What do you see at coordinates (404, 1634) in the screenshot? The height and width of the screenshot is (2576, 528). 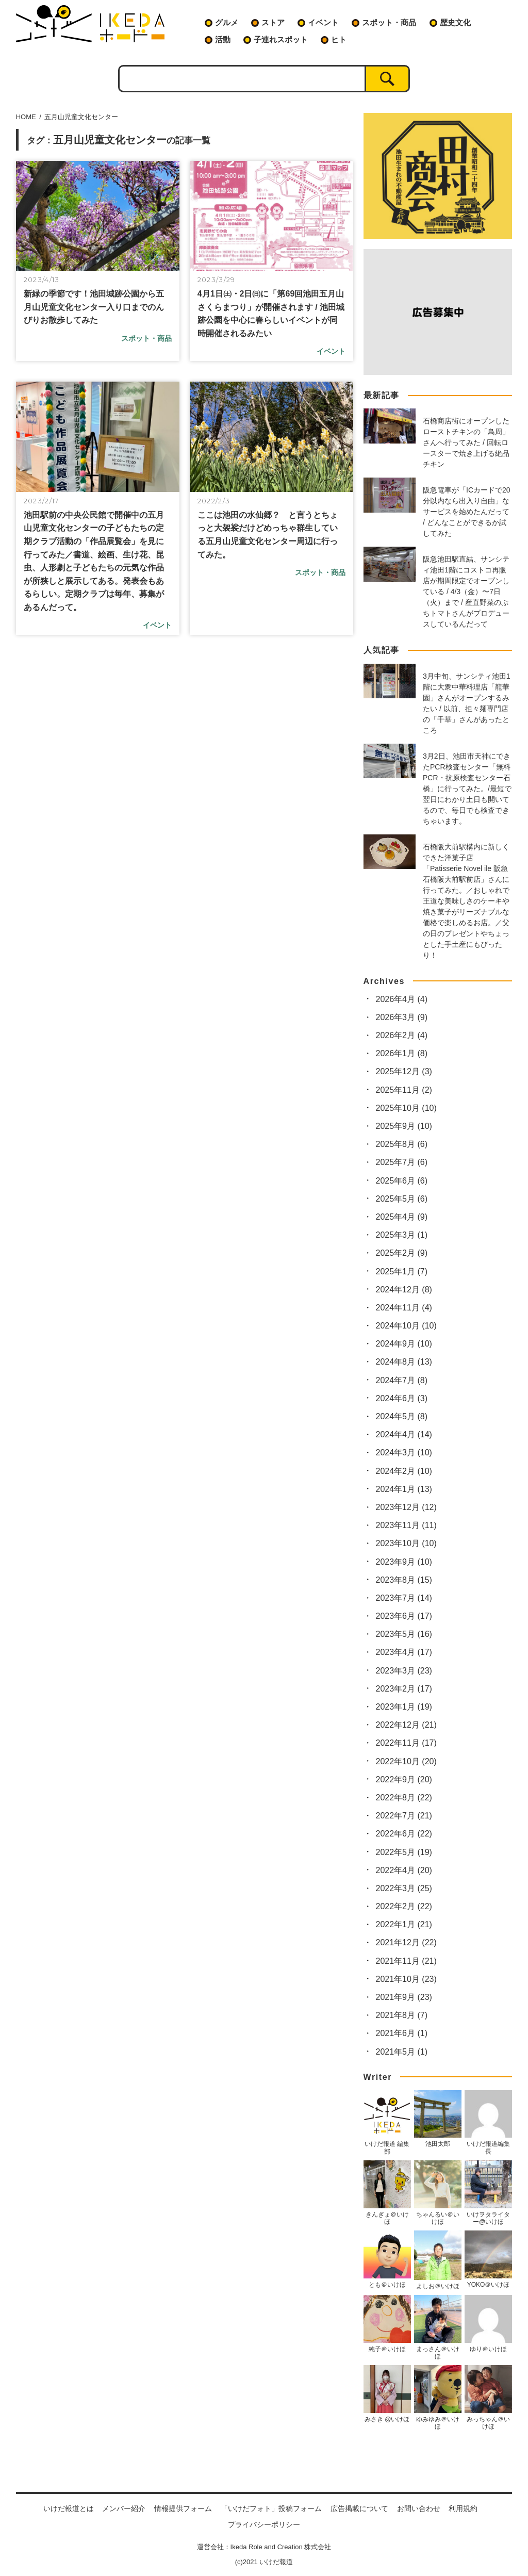 I see `2023年5月` at bounding box center [404, 1634].